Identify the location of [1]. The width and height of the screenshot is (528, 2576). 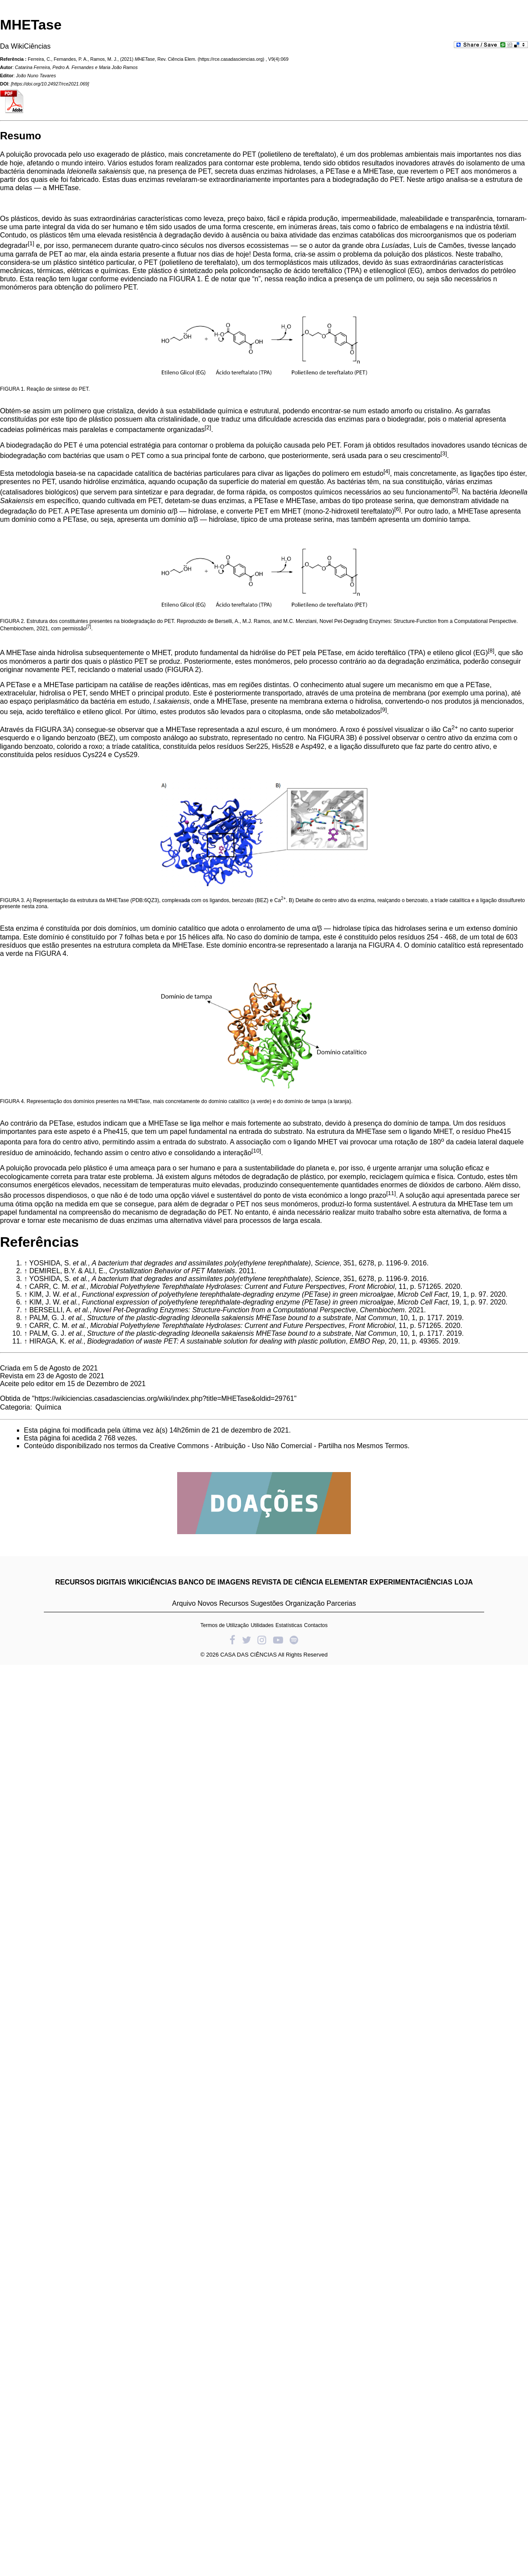
(31, 243).